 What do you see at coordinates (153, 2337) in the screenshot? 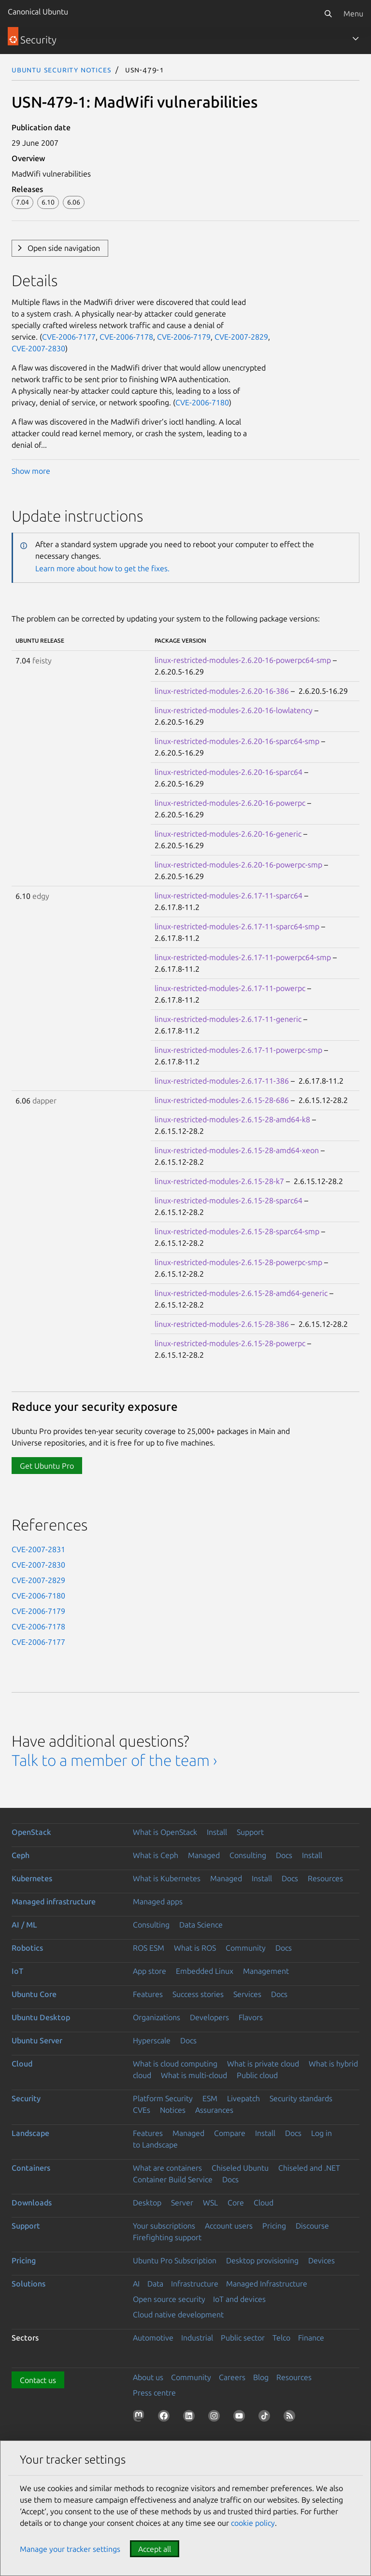
I see `Automotive` at bounding box center [153, 2337].